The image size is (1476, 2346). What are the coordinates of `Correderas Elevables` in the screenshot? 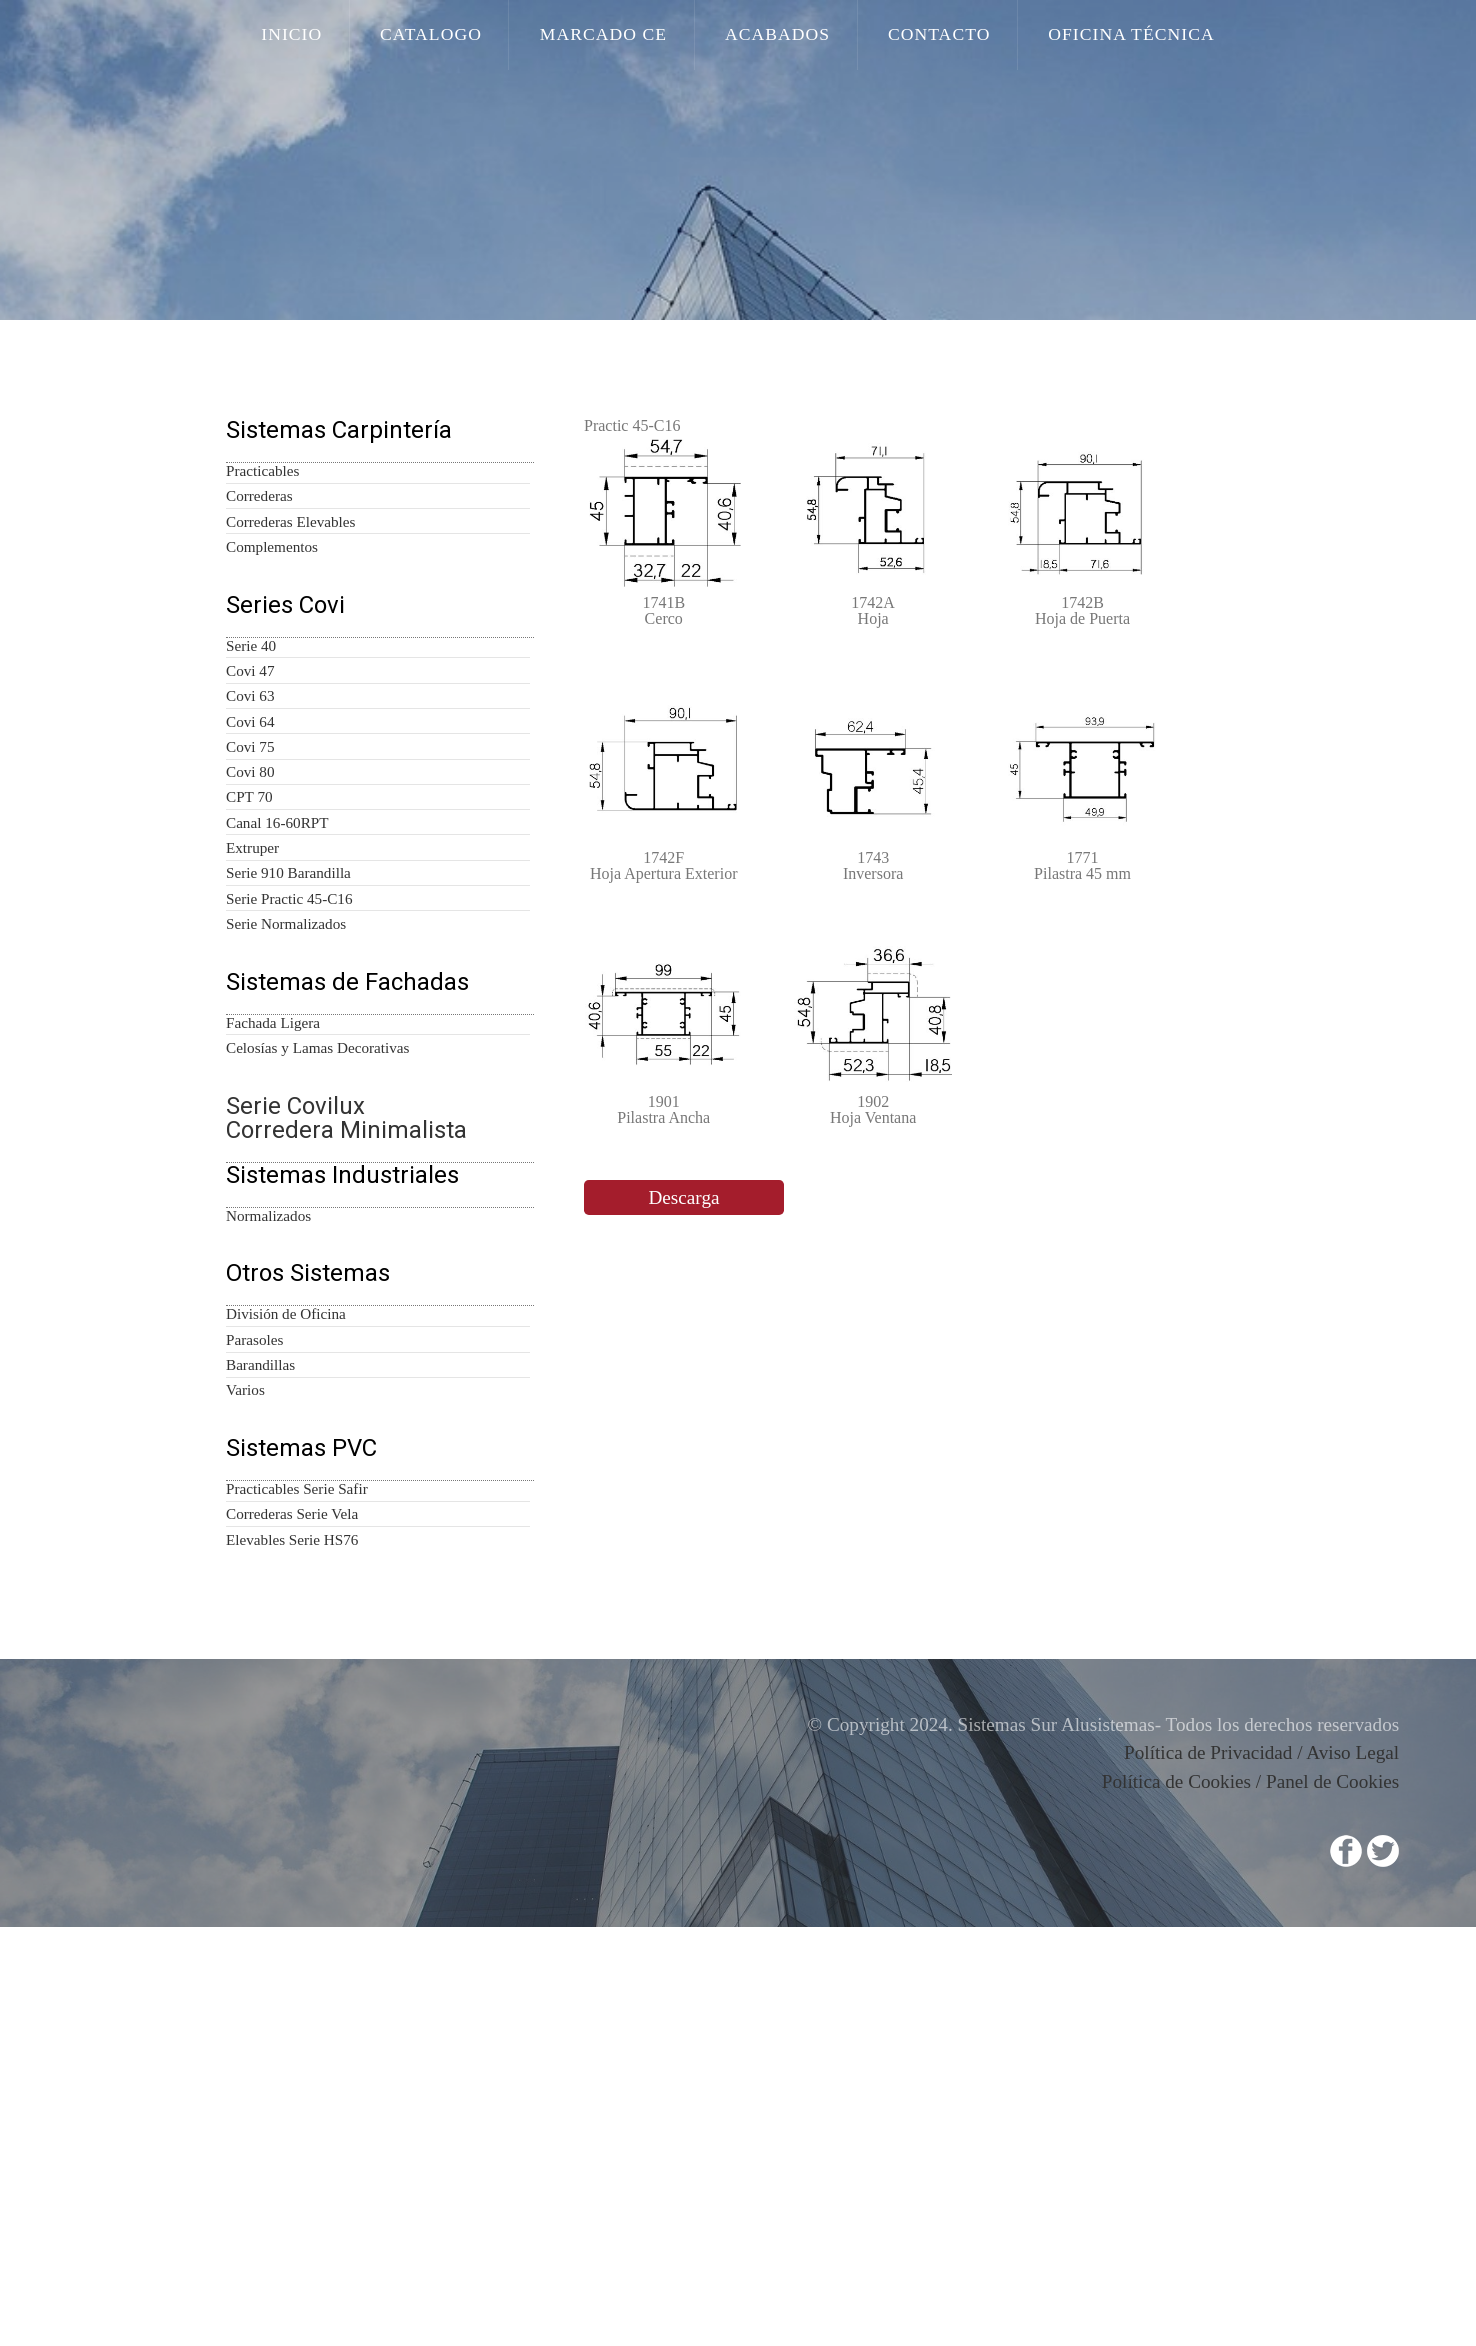 It's located at (292, 583).